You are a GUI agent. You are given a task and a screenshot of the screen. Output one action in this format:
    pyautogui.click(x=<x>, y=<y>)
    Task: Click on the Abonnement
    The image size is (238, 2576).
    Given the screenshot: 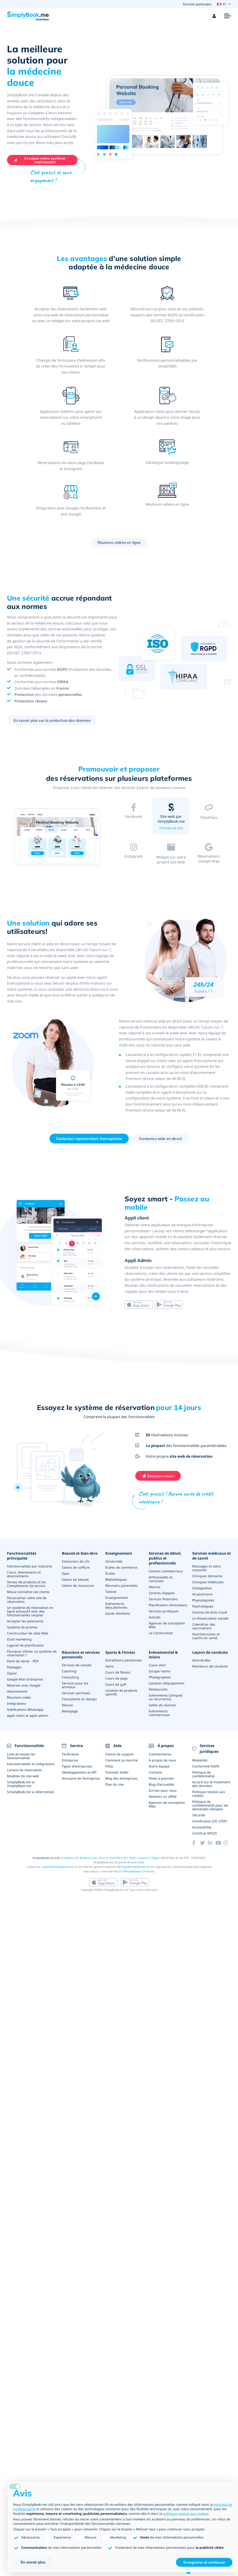 What is the action you would take?
    pyautogui.click(x=17, y=1691)
    